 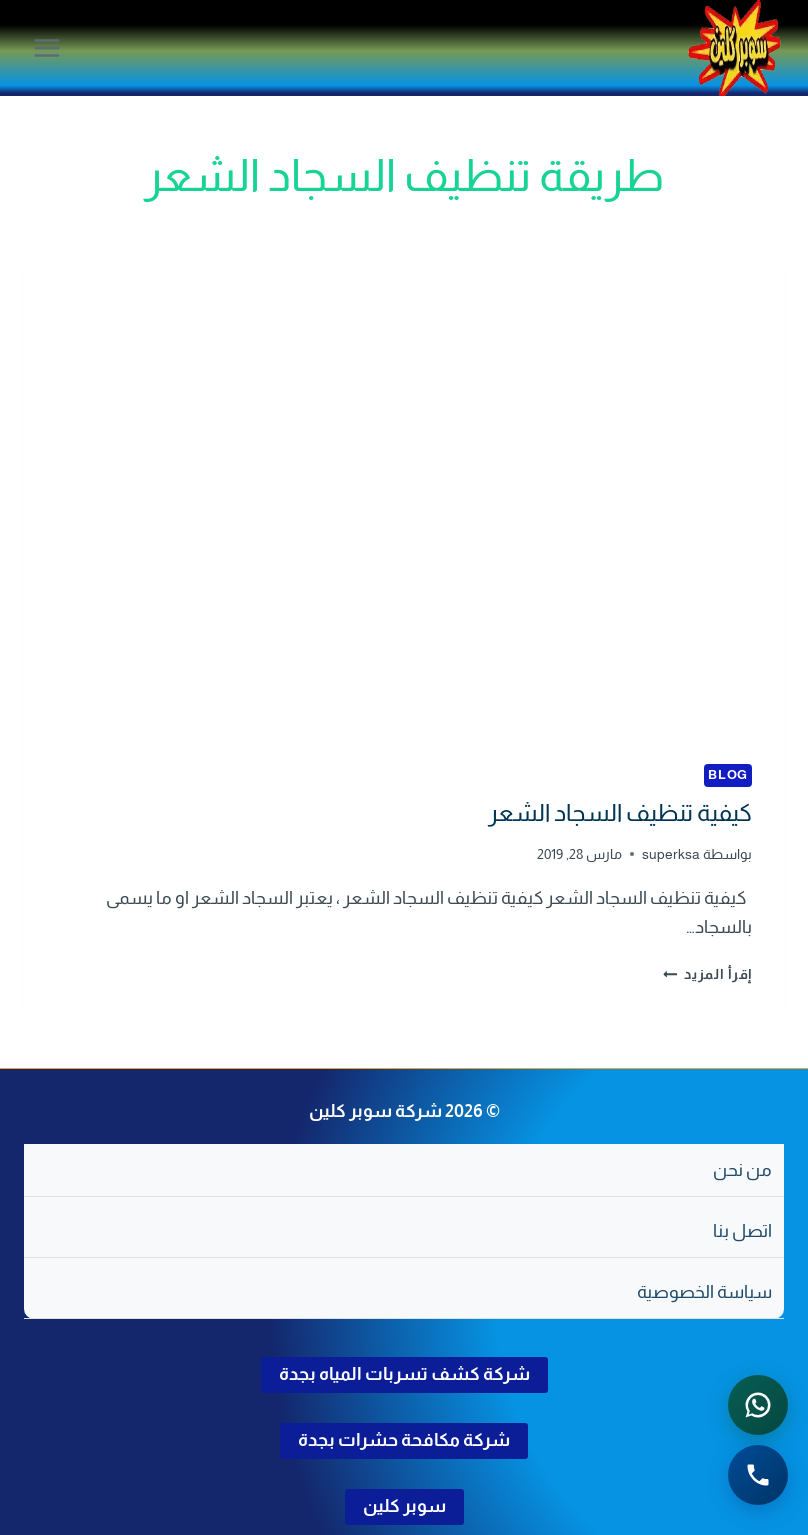 I want to click on [presentation], so click(x=404, y=478).